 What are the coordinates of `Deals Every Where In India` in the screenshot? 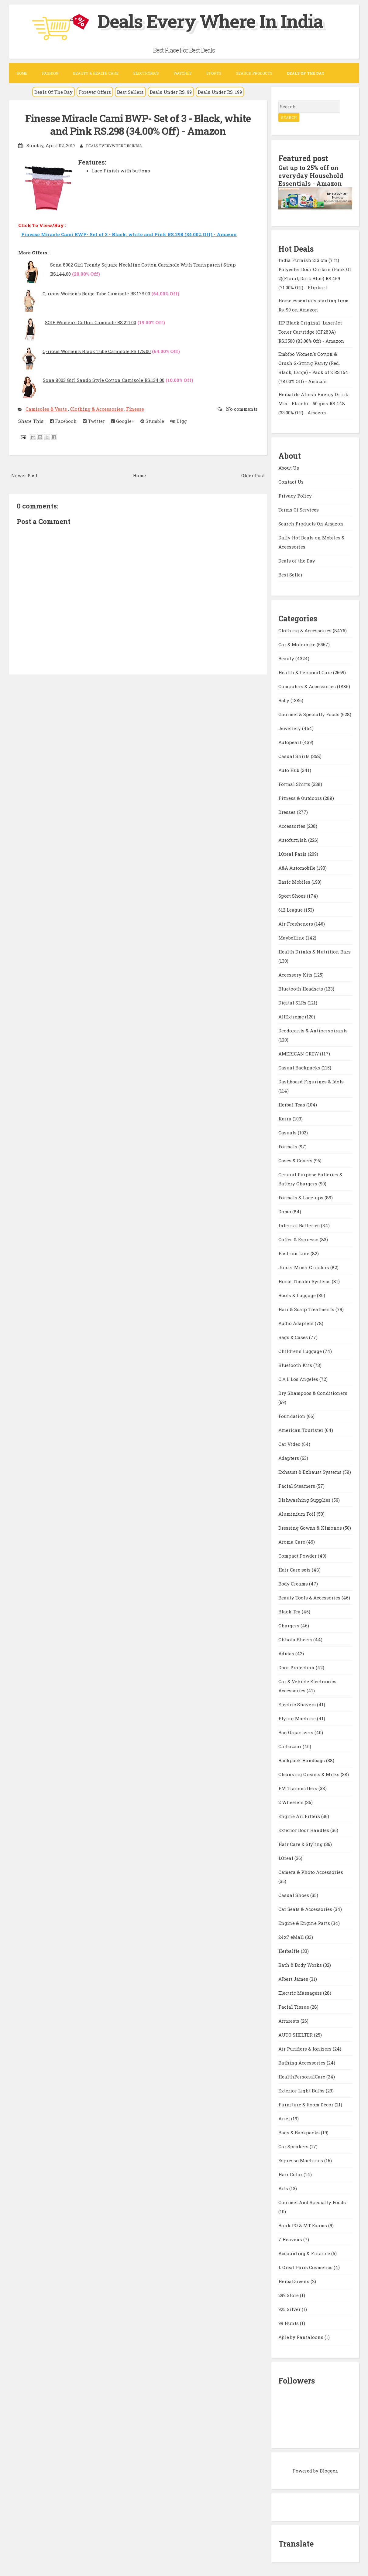 It's located at (210, 21).